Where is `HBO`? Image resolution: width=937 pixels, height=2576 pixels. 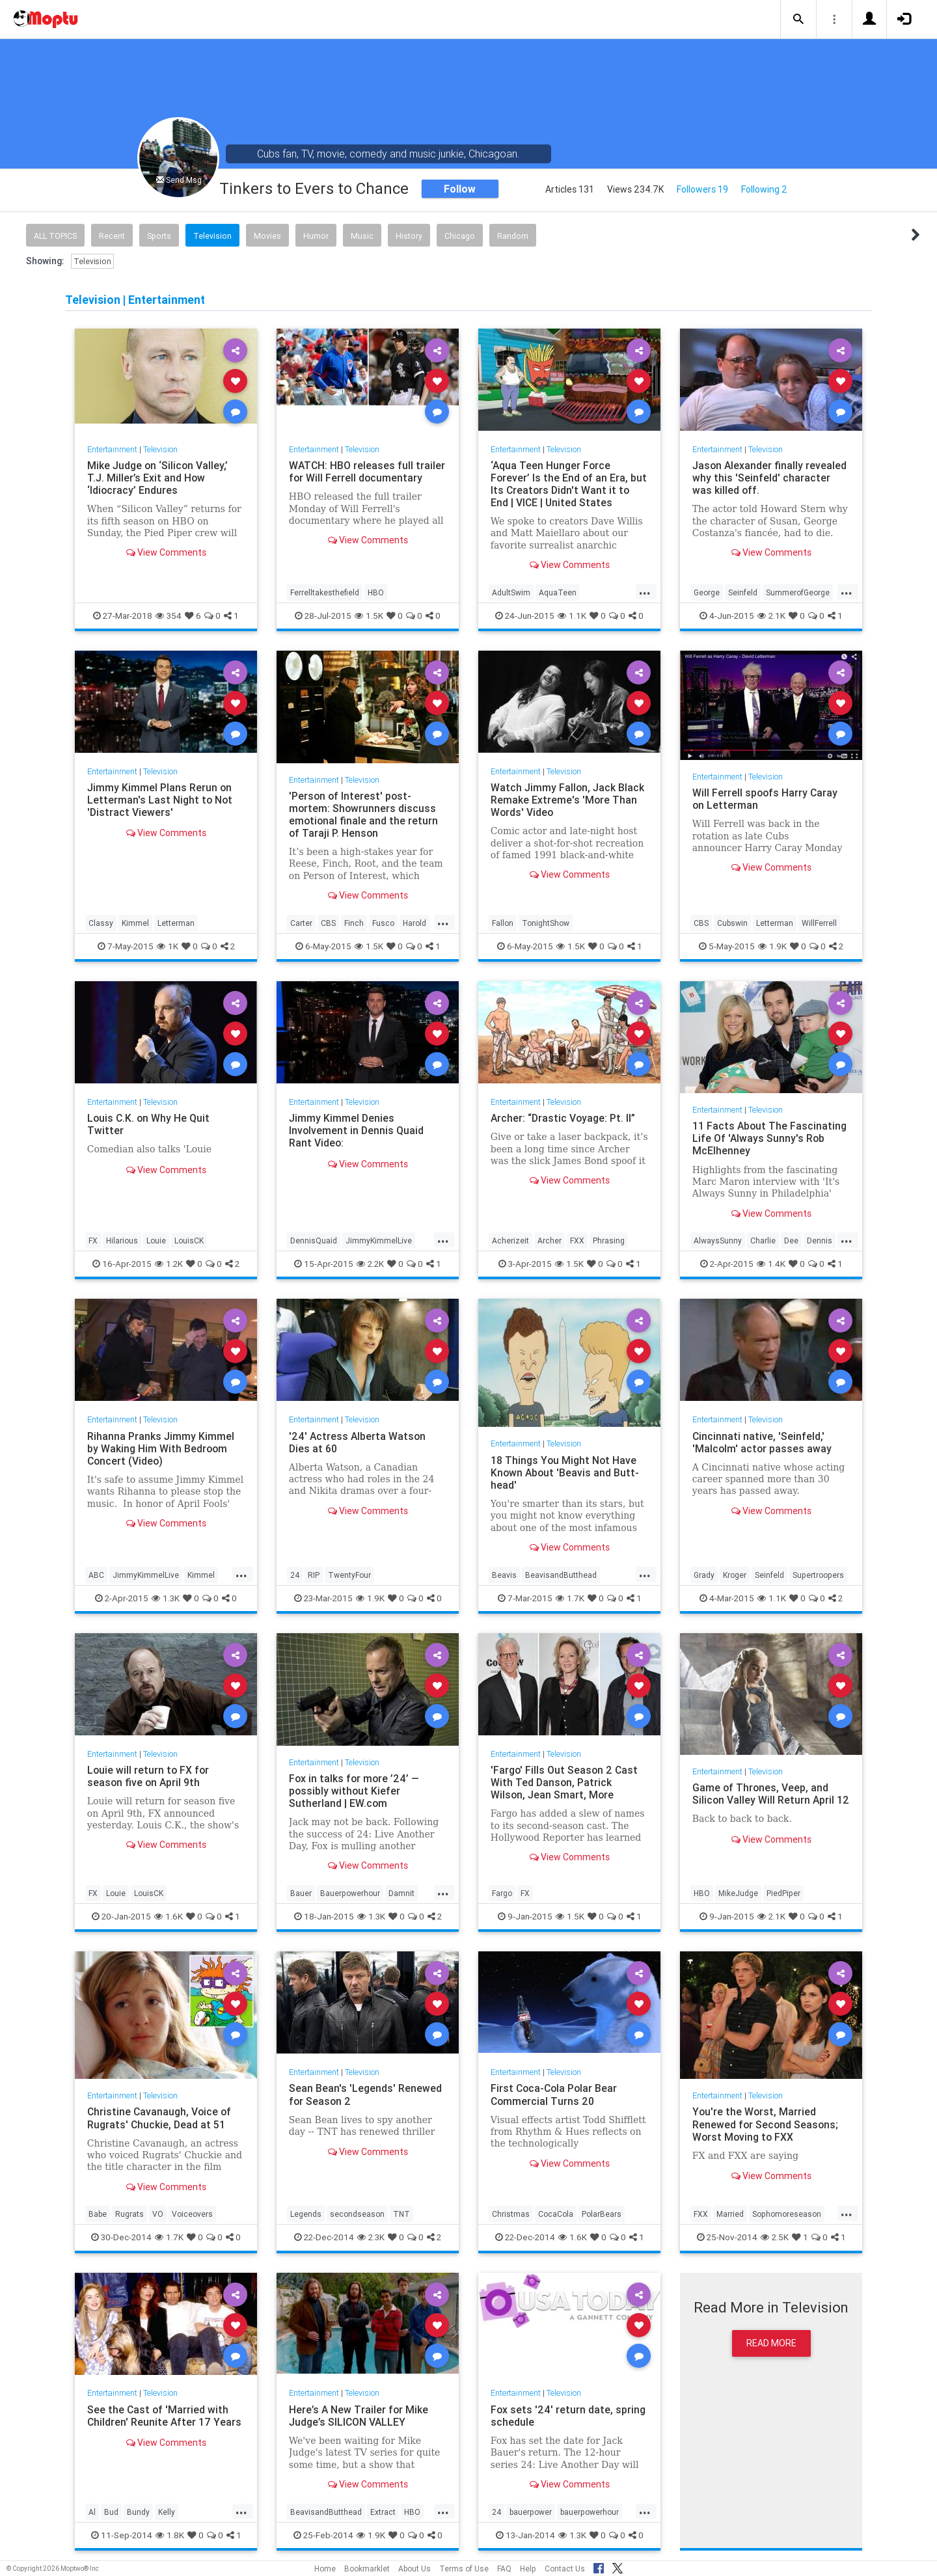 HBO is located at coordinates (376, 592).